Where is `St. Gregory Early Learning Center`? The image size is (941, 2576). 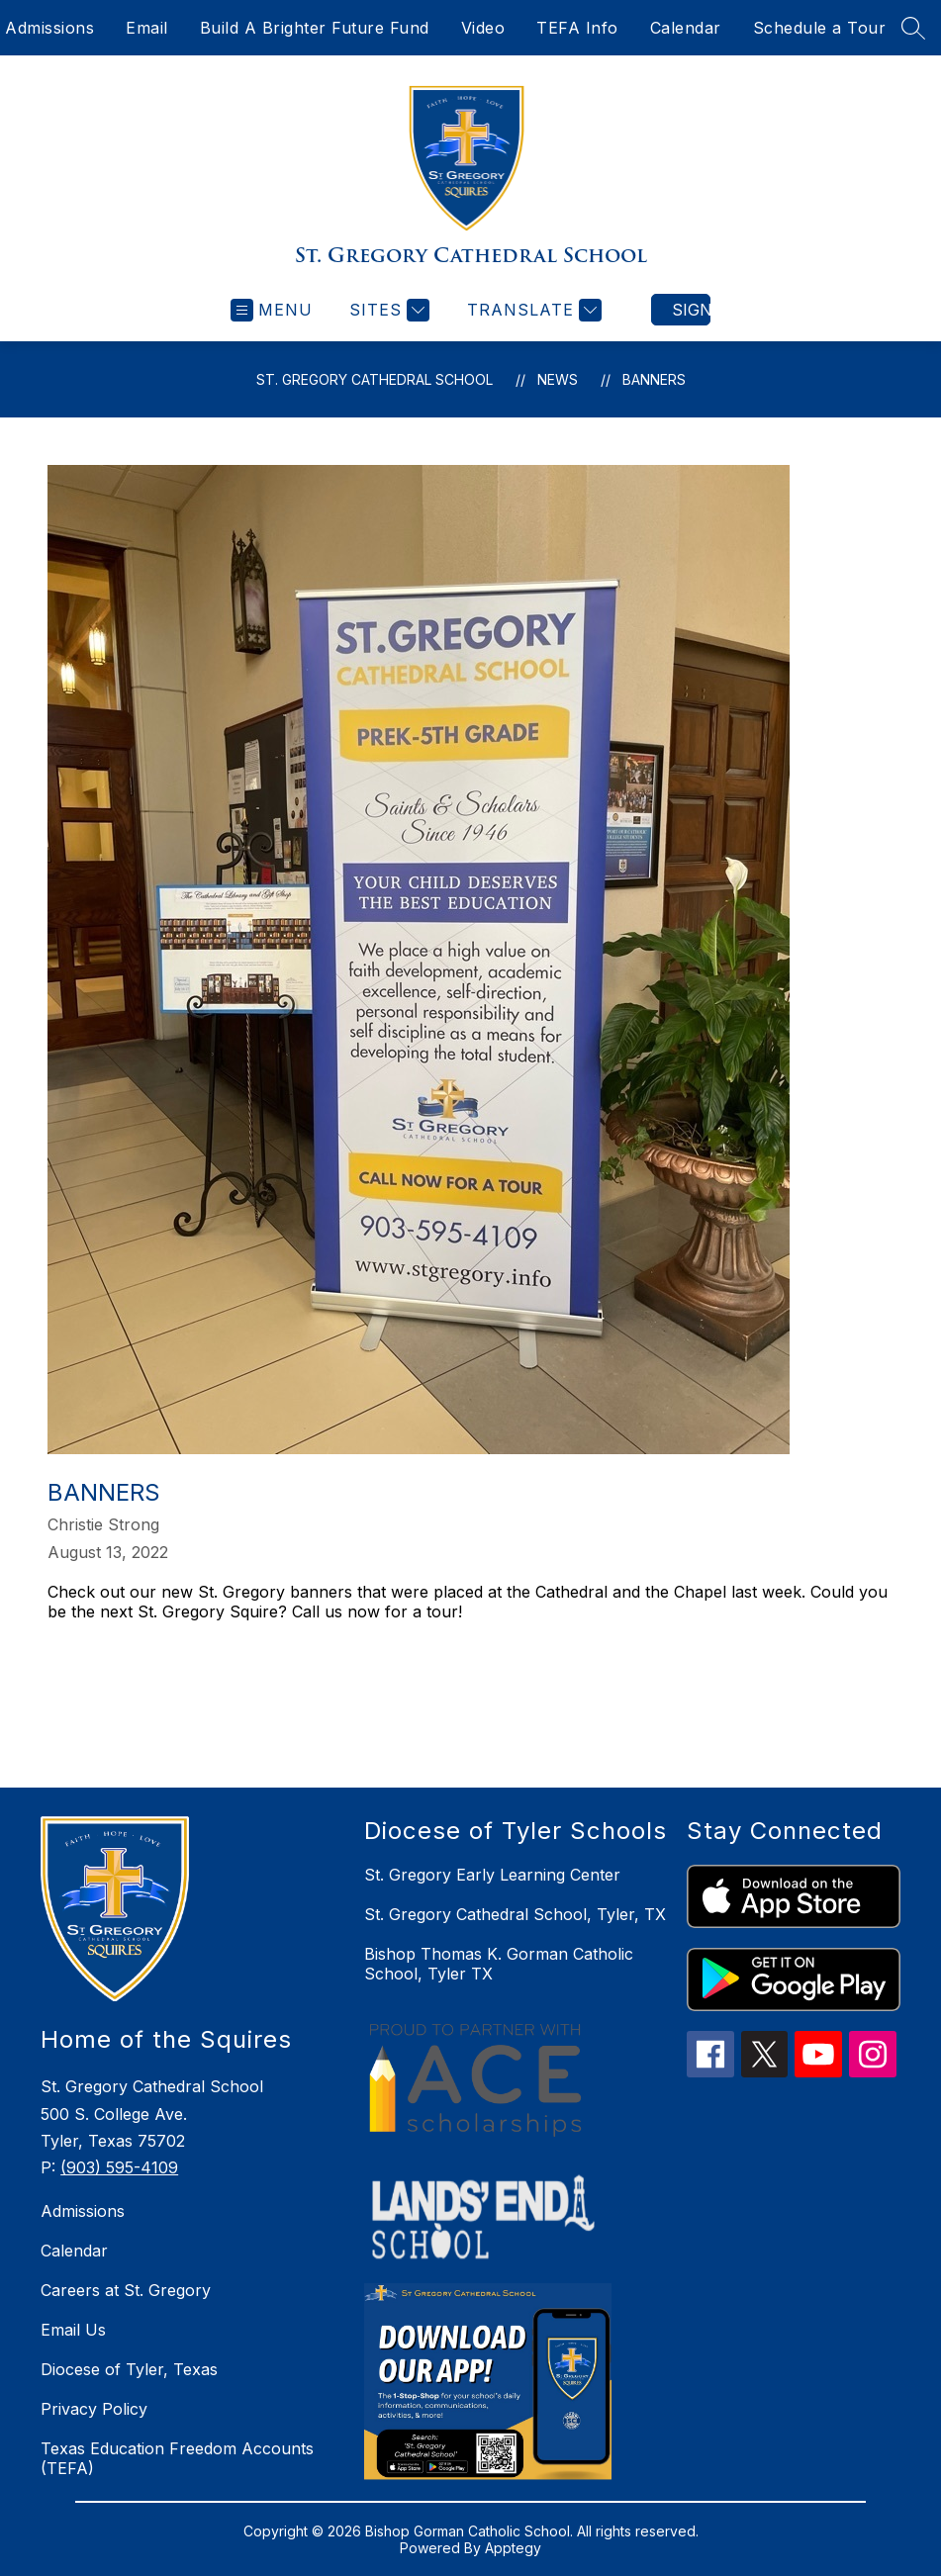 St. Gregory Early Learning Center is located at coordinates (492, 1875).